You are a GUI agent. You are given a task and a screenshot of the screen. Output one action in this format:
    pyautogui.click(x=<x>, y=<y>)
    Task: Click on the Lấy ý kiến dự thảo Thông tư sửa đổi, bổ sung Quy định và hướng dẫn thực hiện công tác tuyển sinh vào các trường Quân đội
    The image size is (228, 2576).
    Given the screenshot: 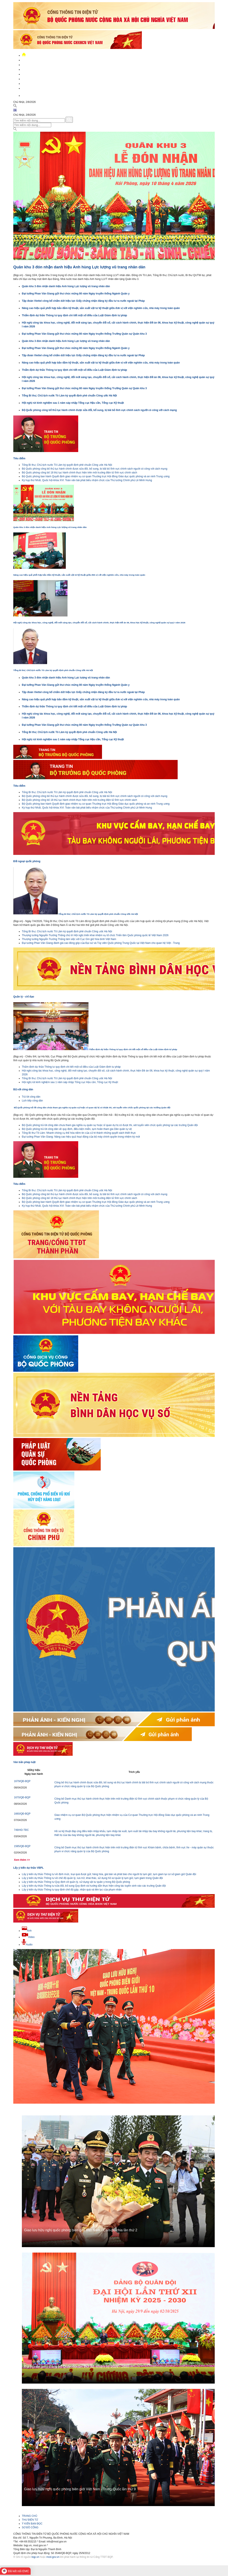 What is the action you would take?
    pyautogui.click(x=94, y=1885)
    